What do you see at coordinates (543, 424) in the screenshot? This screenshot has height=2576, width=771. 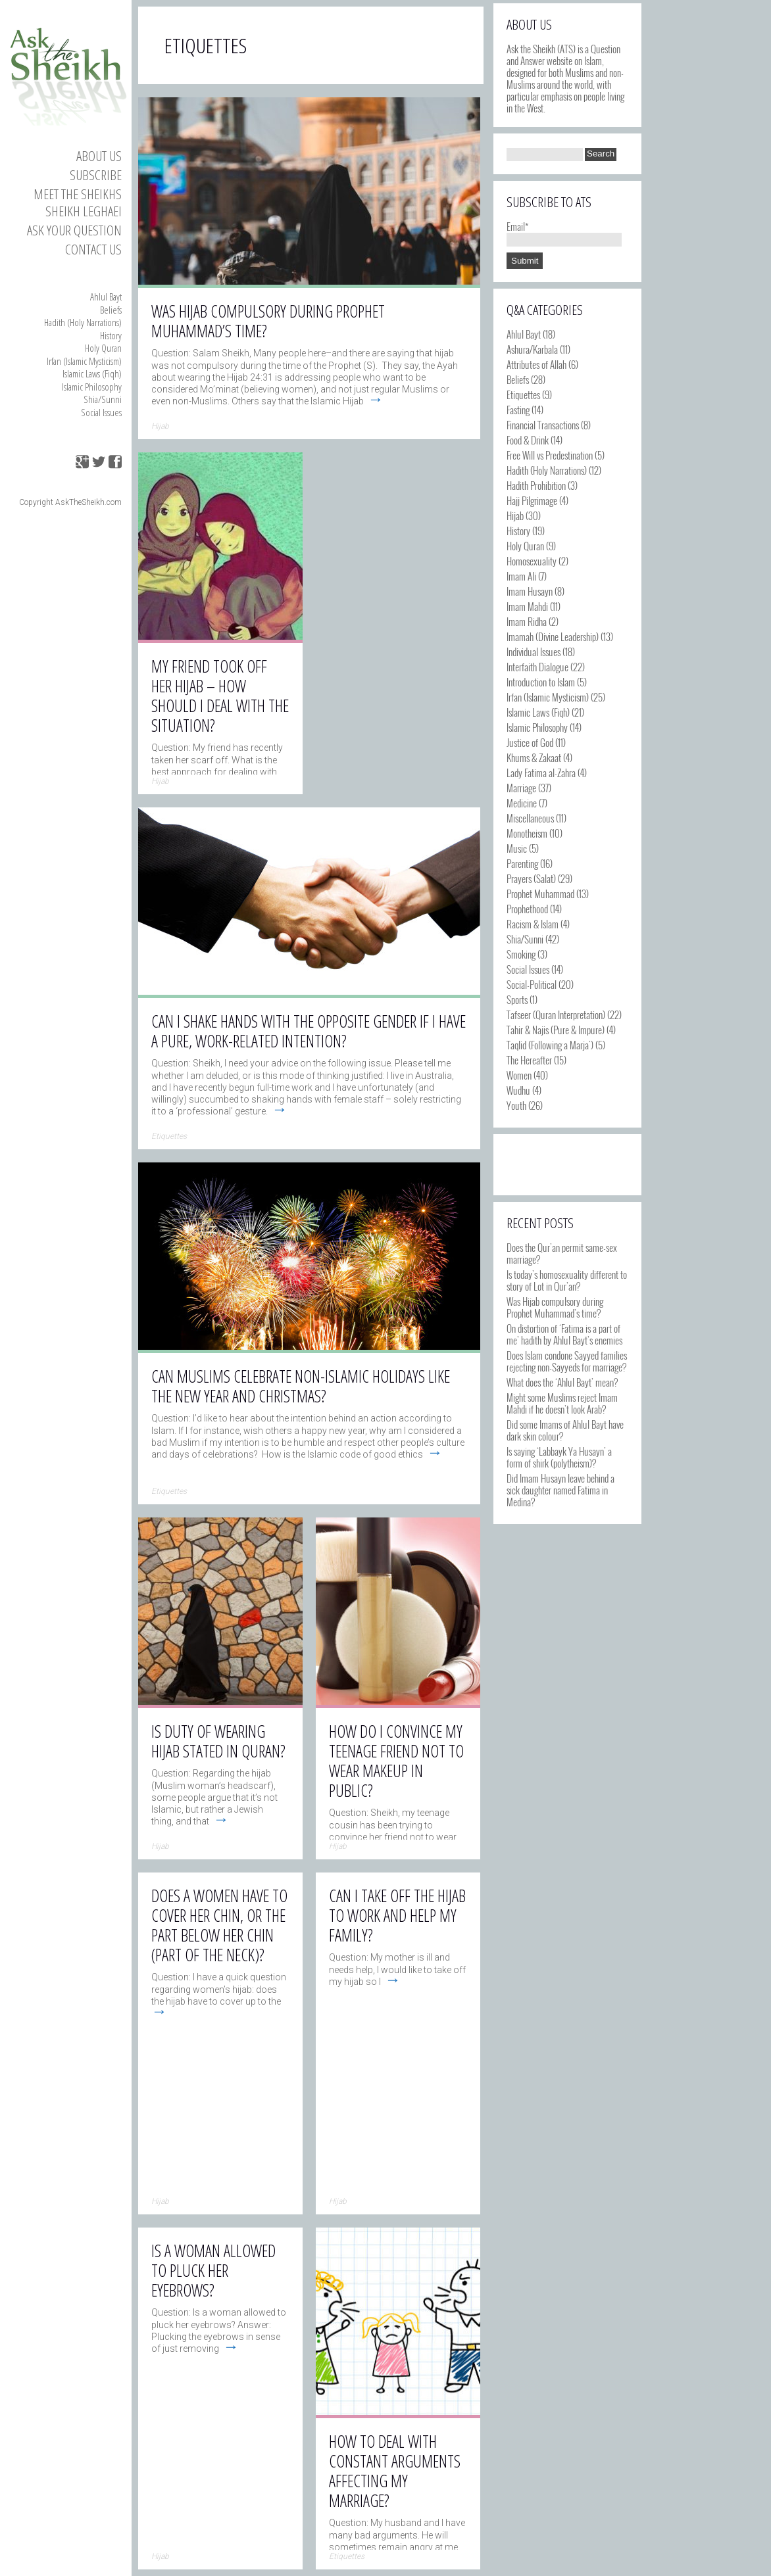 I see `Financial Transactions` at bounding box center [543, 424].